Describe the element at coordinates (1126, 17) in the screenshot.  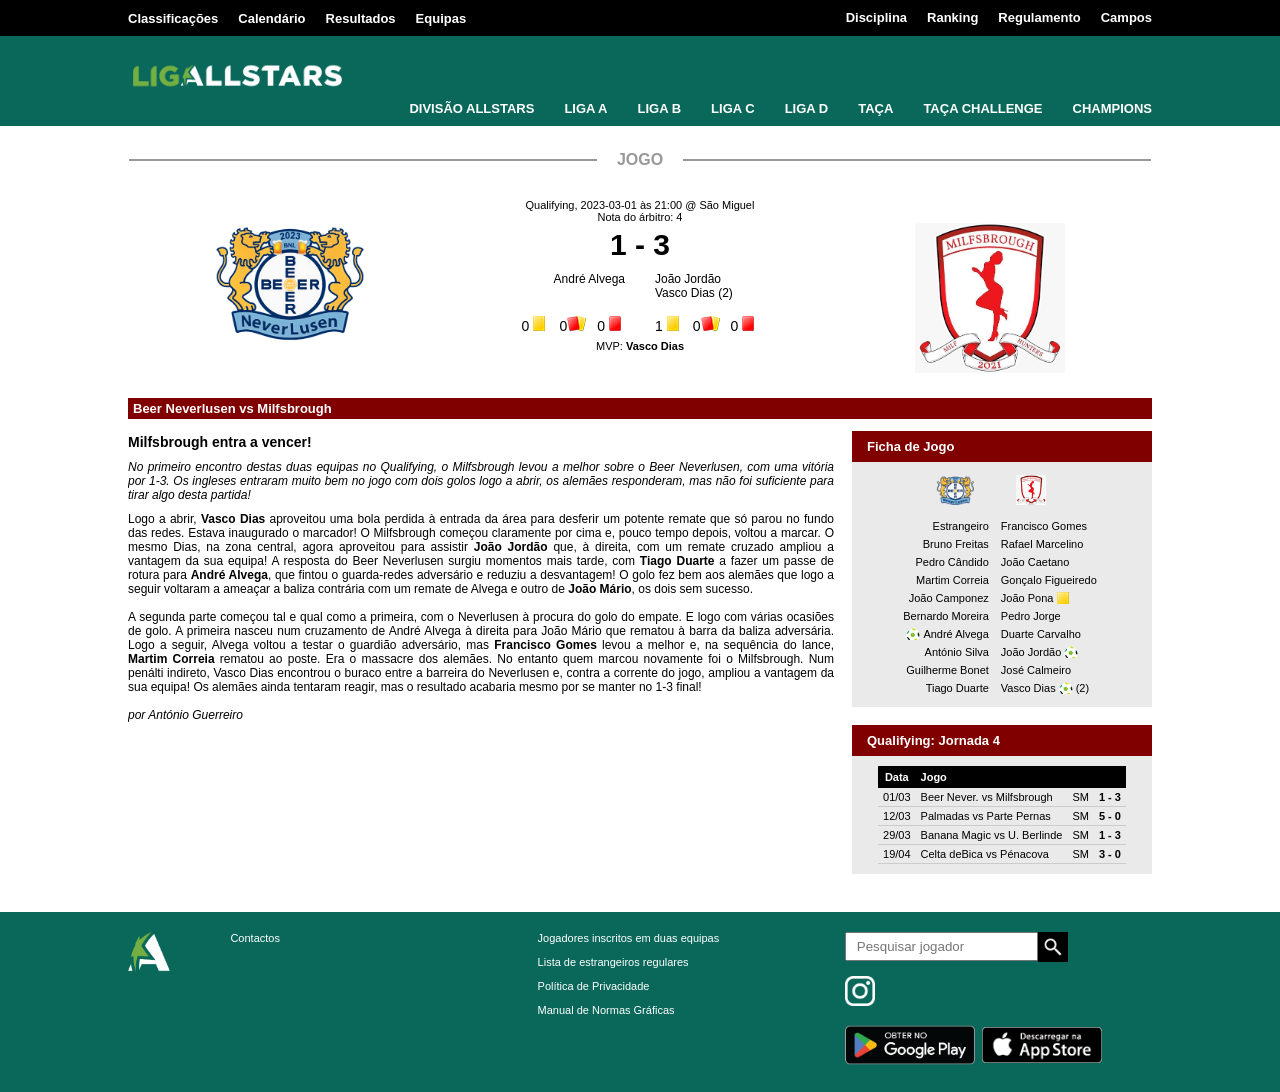
I see `Campos` at that location.